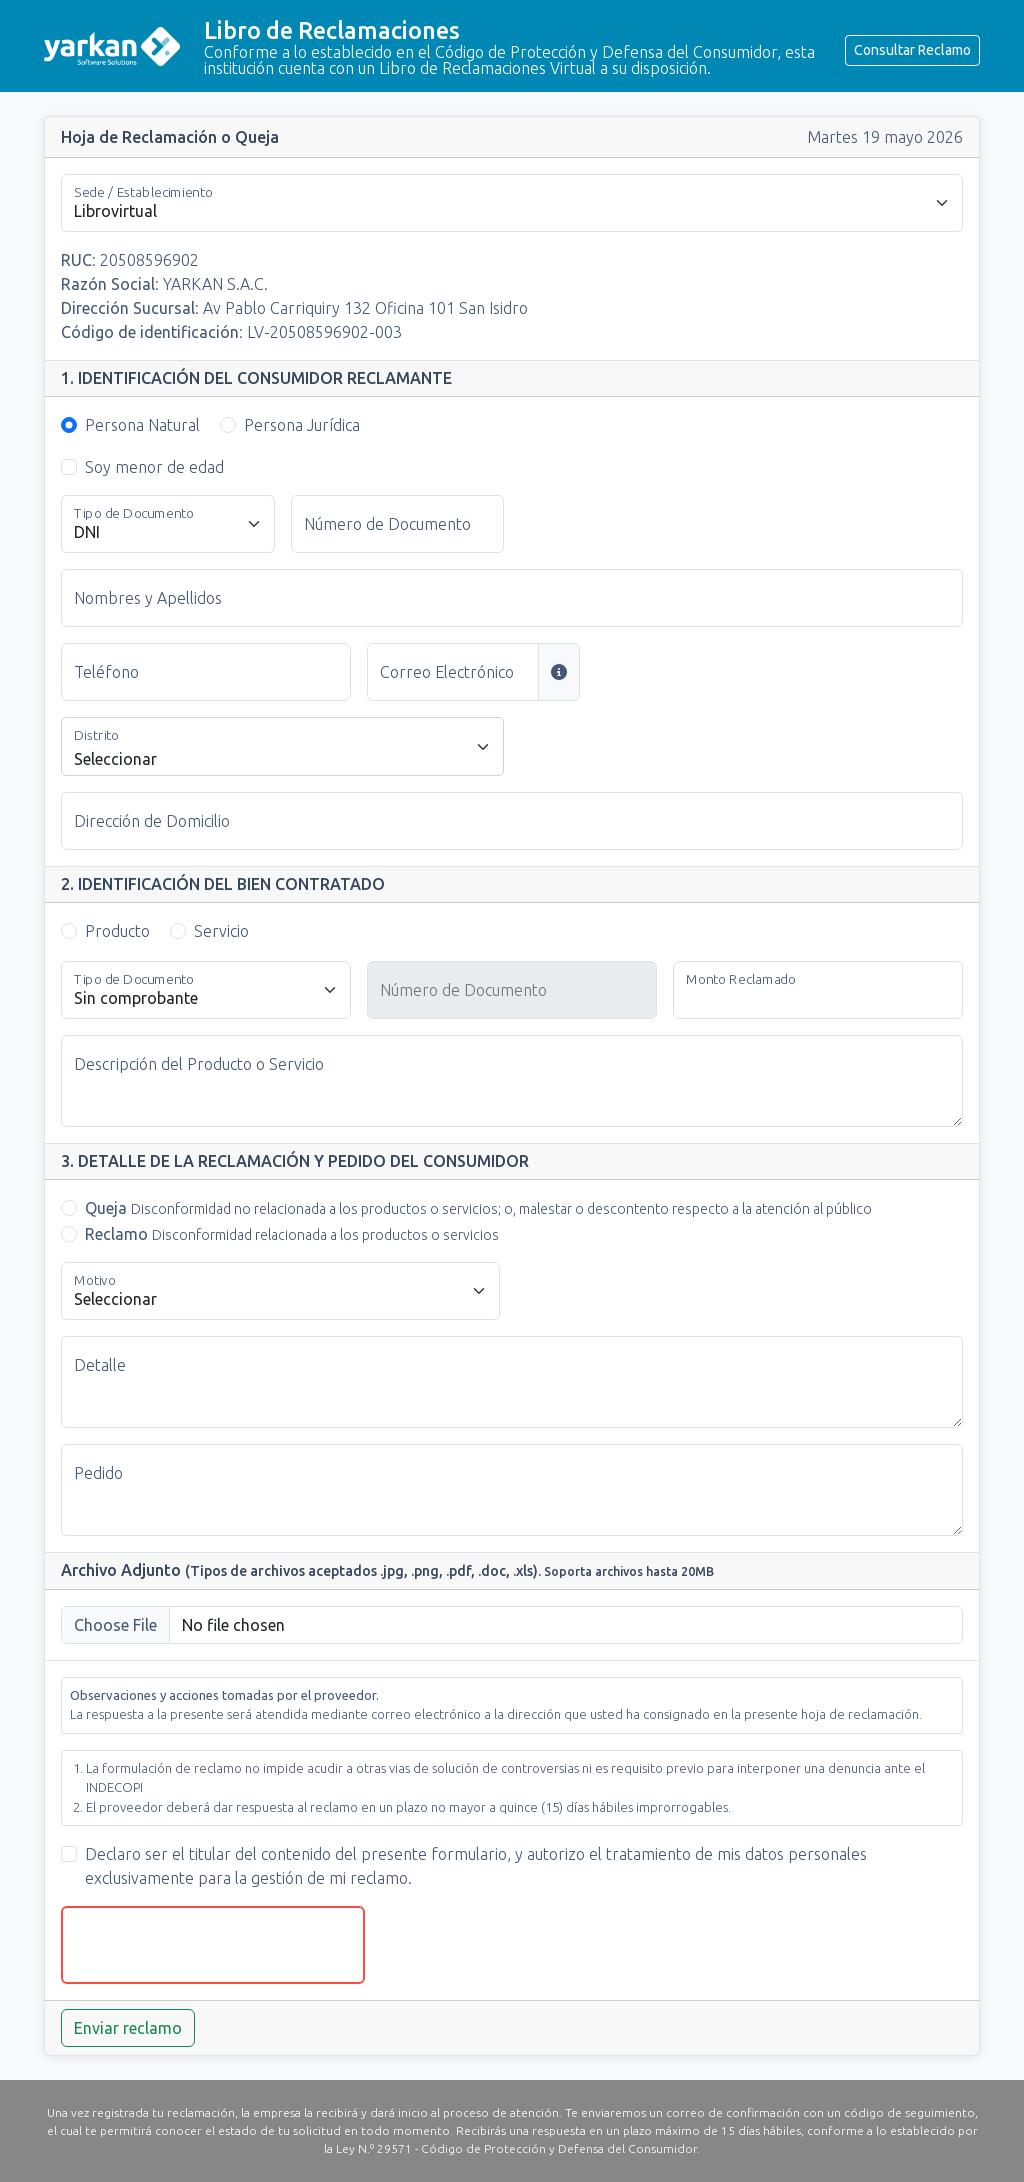 The height and width of the screenshot is (2182, 1024). What do you see at coordinates (142, 425) in the screenshot?
I see `Persona Natural` at bounding box center [142, 425].